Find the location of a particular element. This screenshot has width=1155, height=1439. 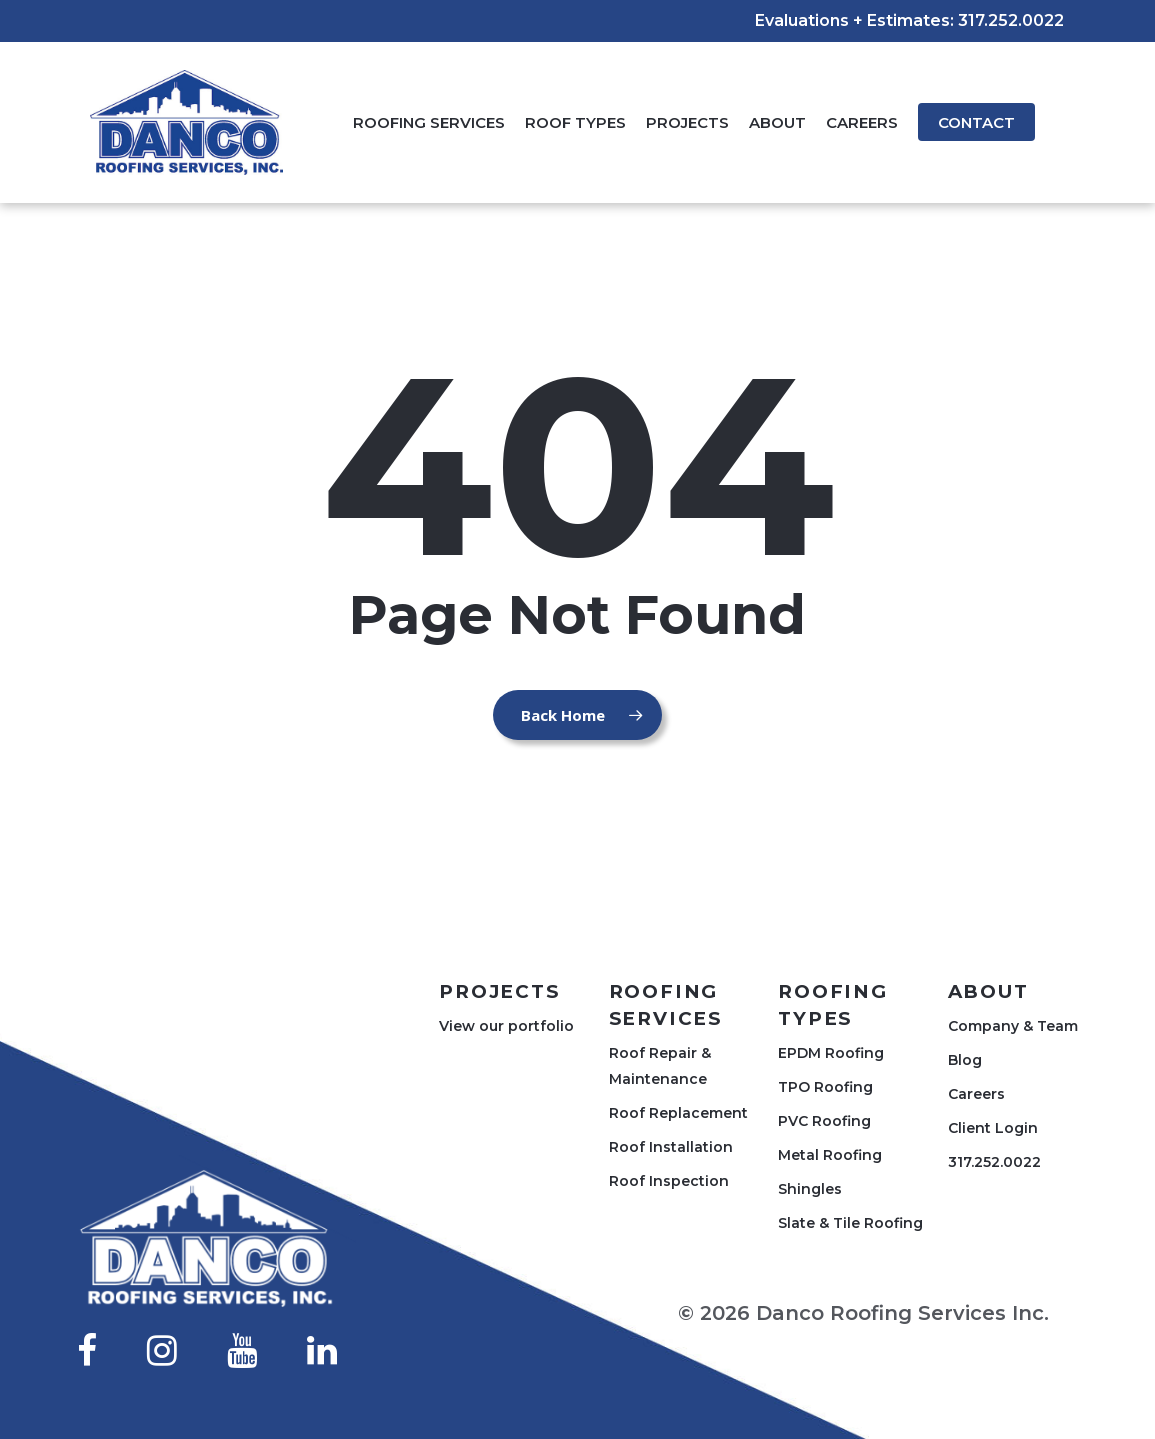

Careers is located at coordinates (976, 1094).